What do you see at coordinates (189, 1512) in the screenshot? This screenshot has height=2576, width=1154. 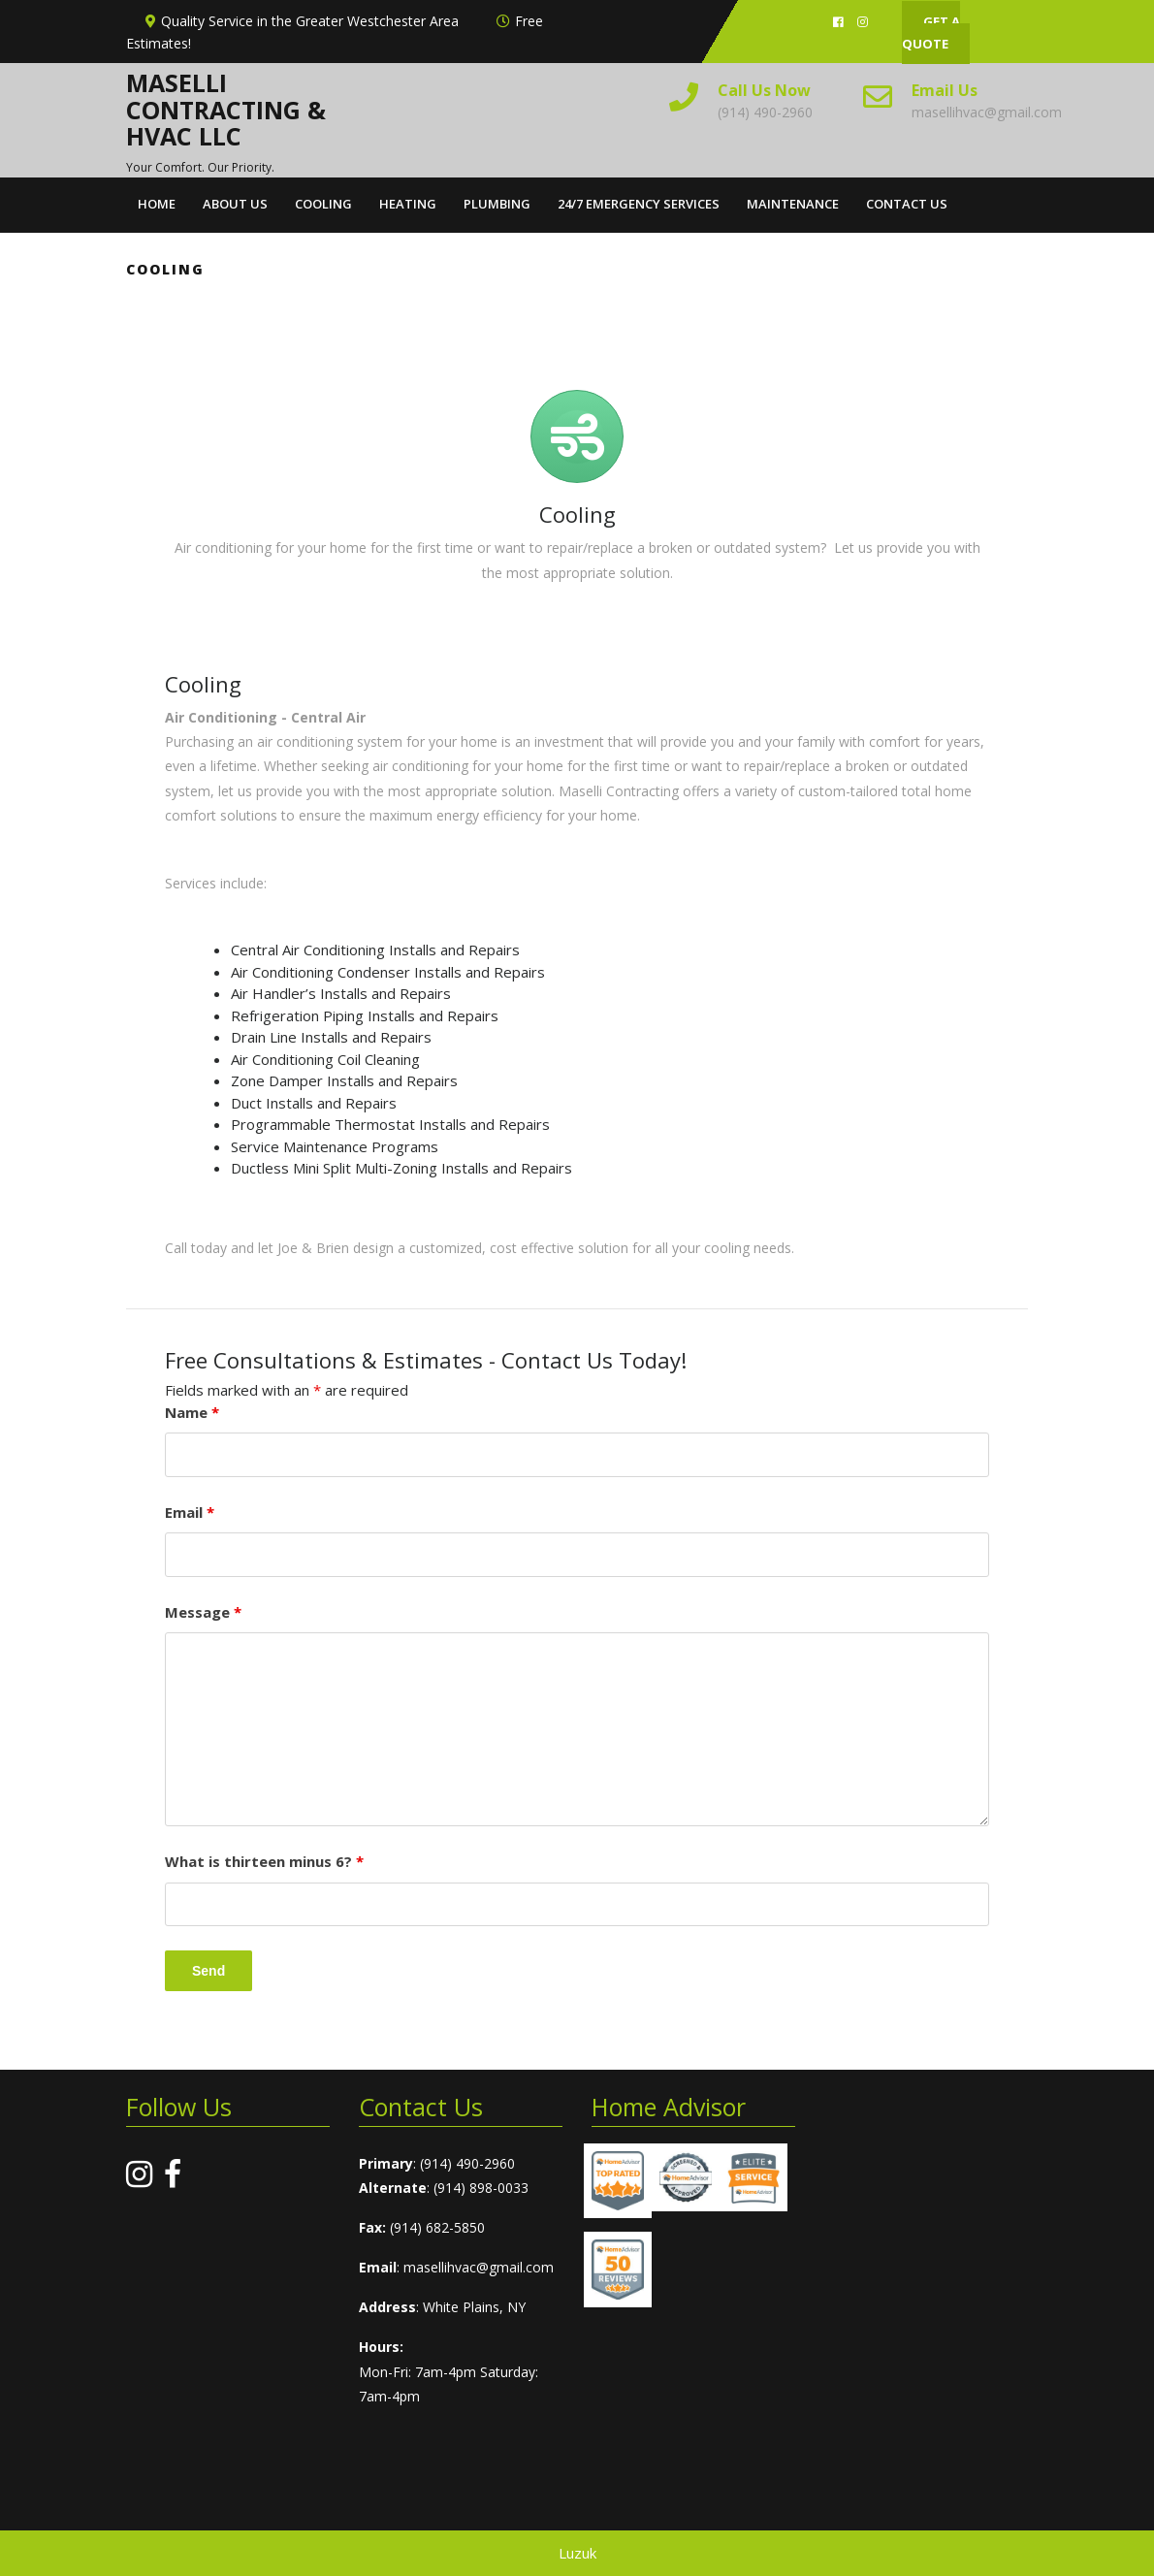 I see `Email` at bounding box center [189, 1512].